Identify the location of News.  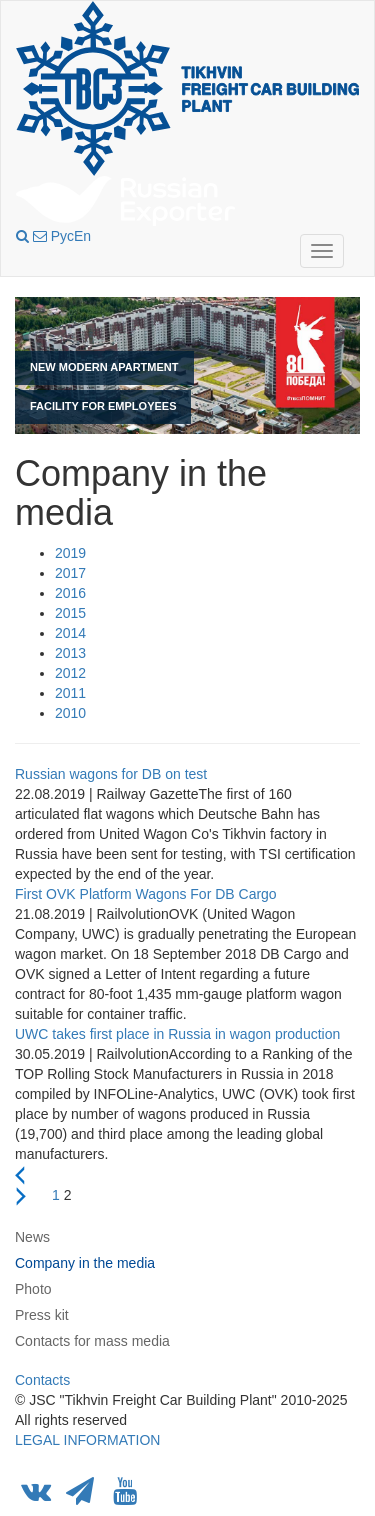
(32, 1237).